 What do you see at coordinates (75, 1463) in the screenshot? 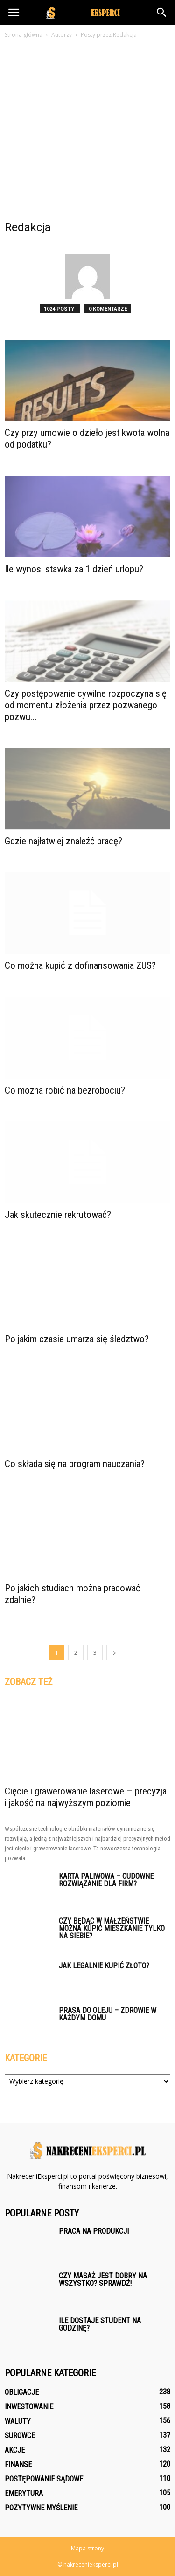
I see `Co składa się na program nauczania?` at bounding box center [75, 1463].